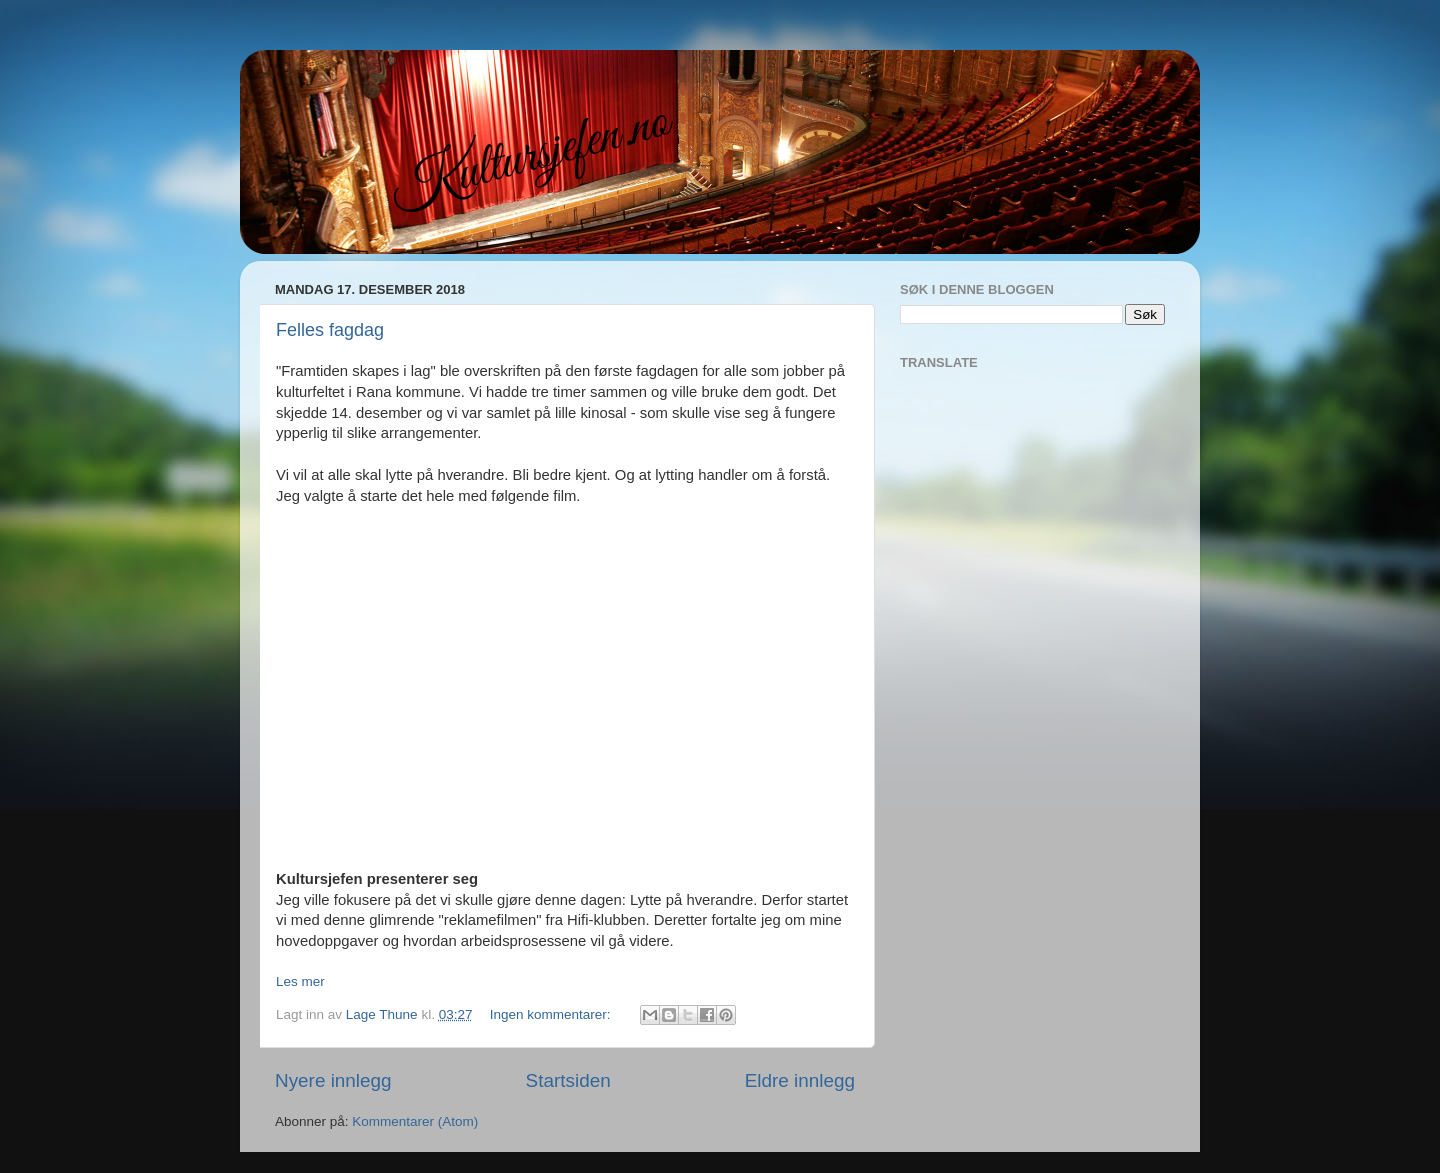 This screenshot has width=1440, height=1173. I want to click on Kommentarer (Atom), so click(415, 1121).